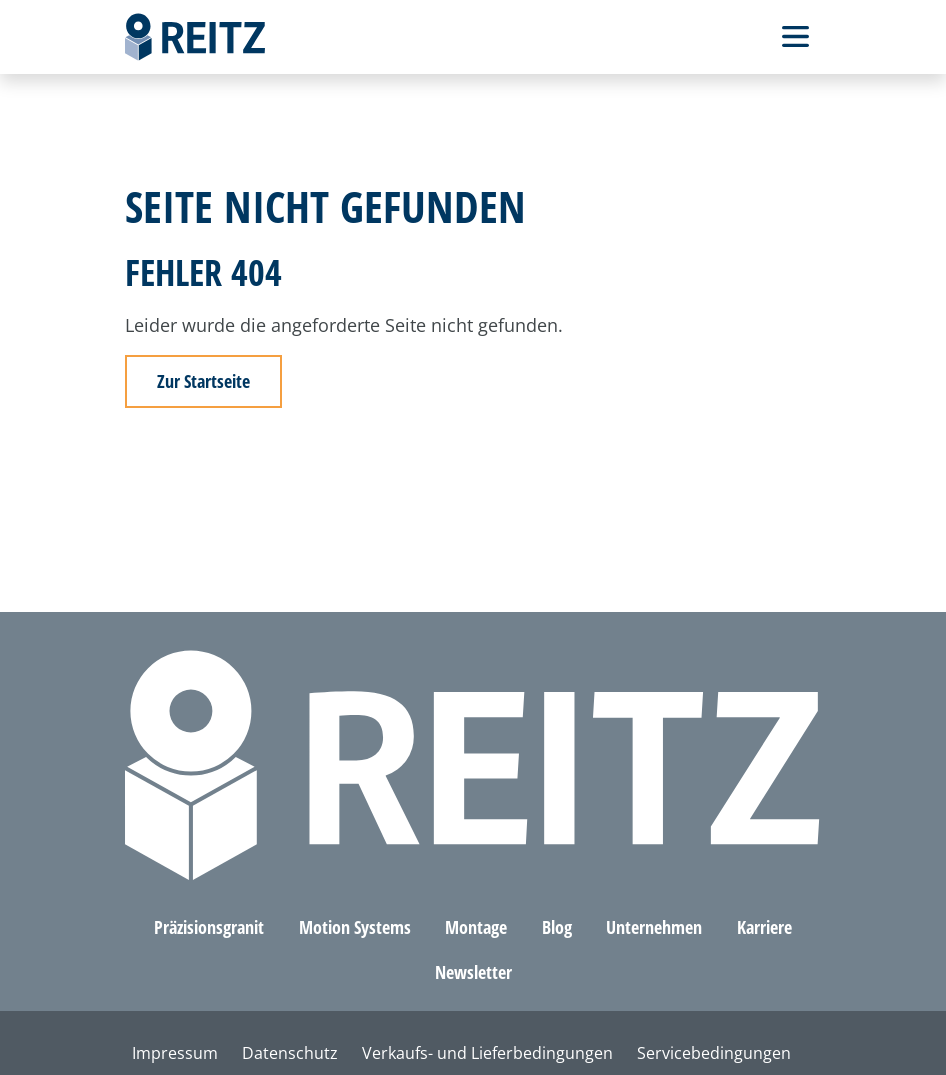 The width and height of the screenshot is (946, 1075). What do you see at coordinates (290, 1053) in the screenshot?
I see `Datenschutz` at bounding box center [290, 1053].